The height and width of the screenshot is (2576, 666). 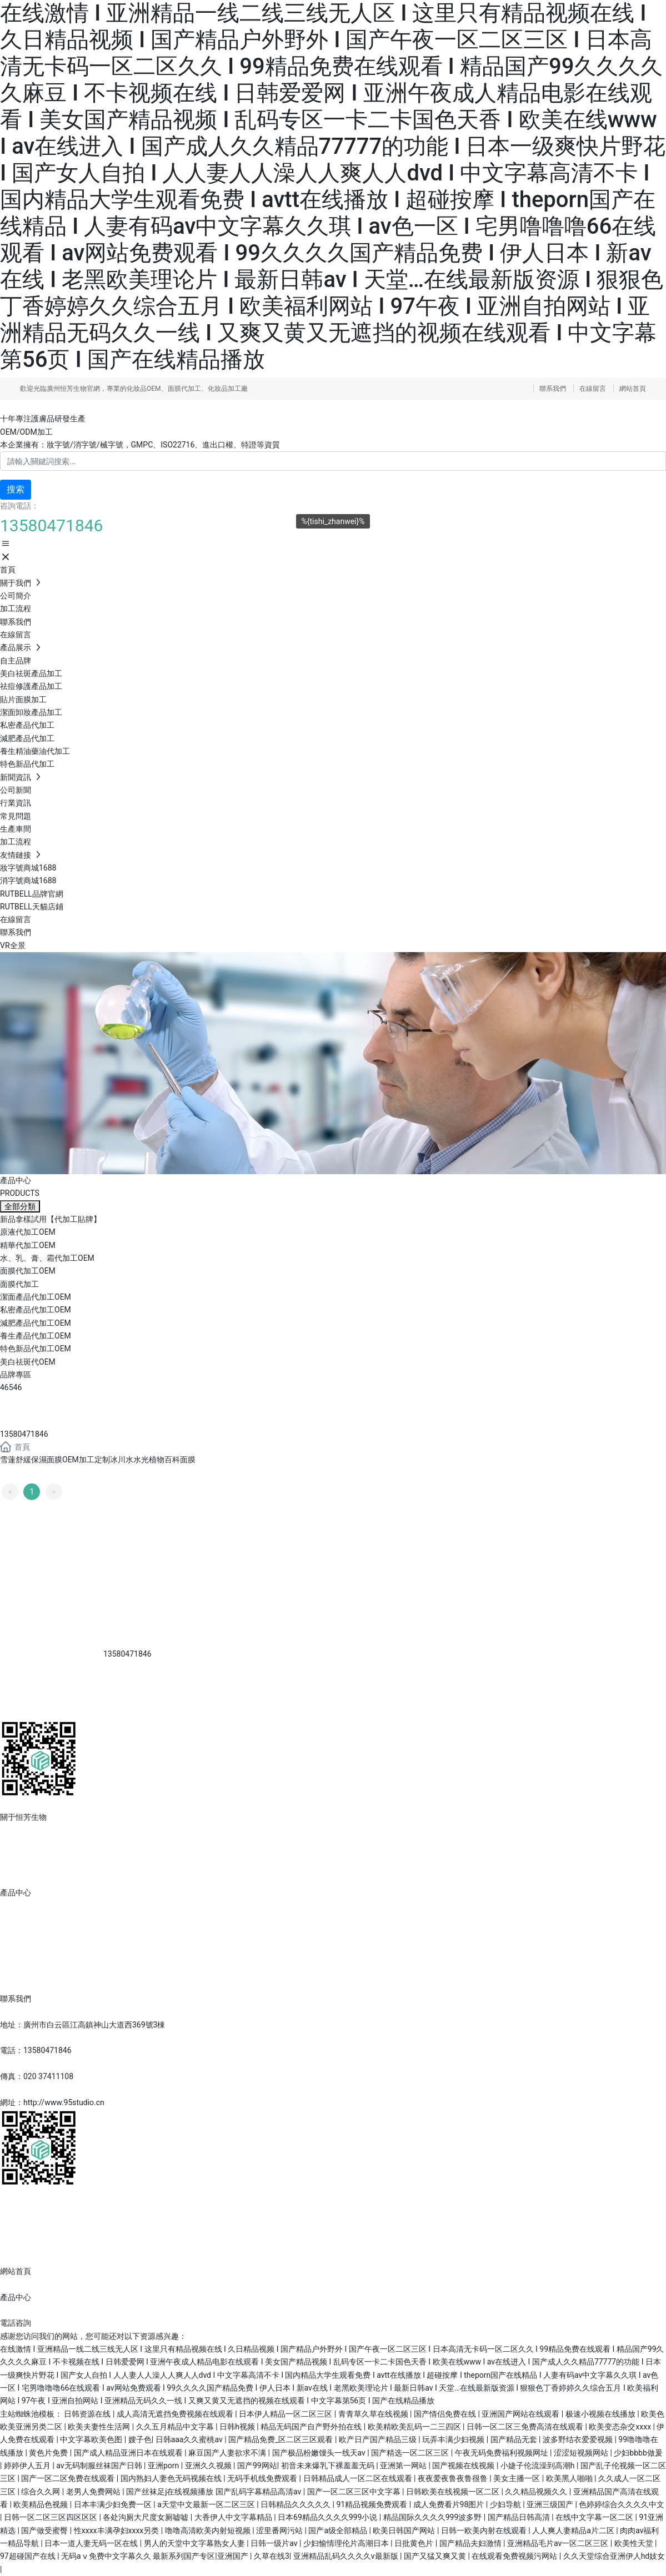 What do you see at coordinates (446, 2413) in the screenshot?
I see `国产情侣免费在线` at bounding box center [446, 2413].